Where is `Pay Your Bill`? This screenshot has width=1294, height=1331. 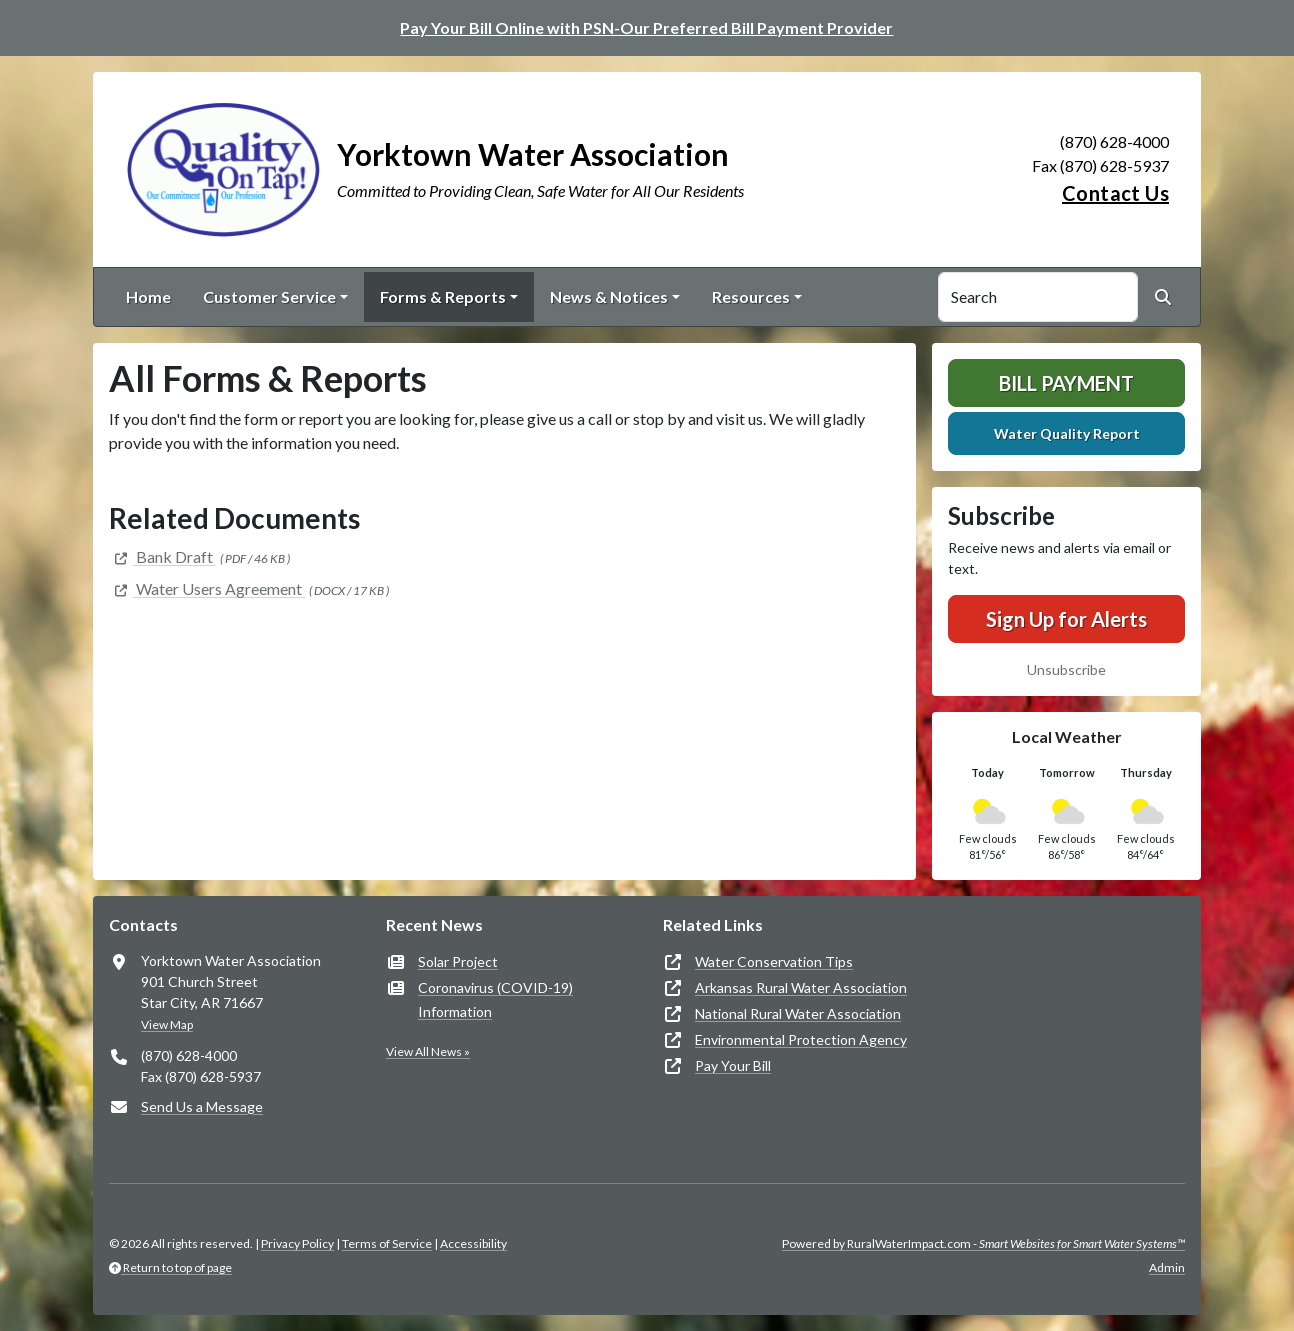 Pay Your Bill is located at coordinates (733, 1065).